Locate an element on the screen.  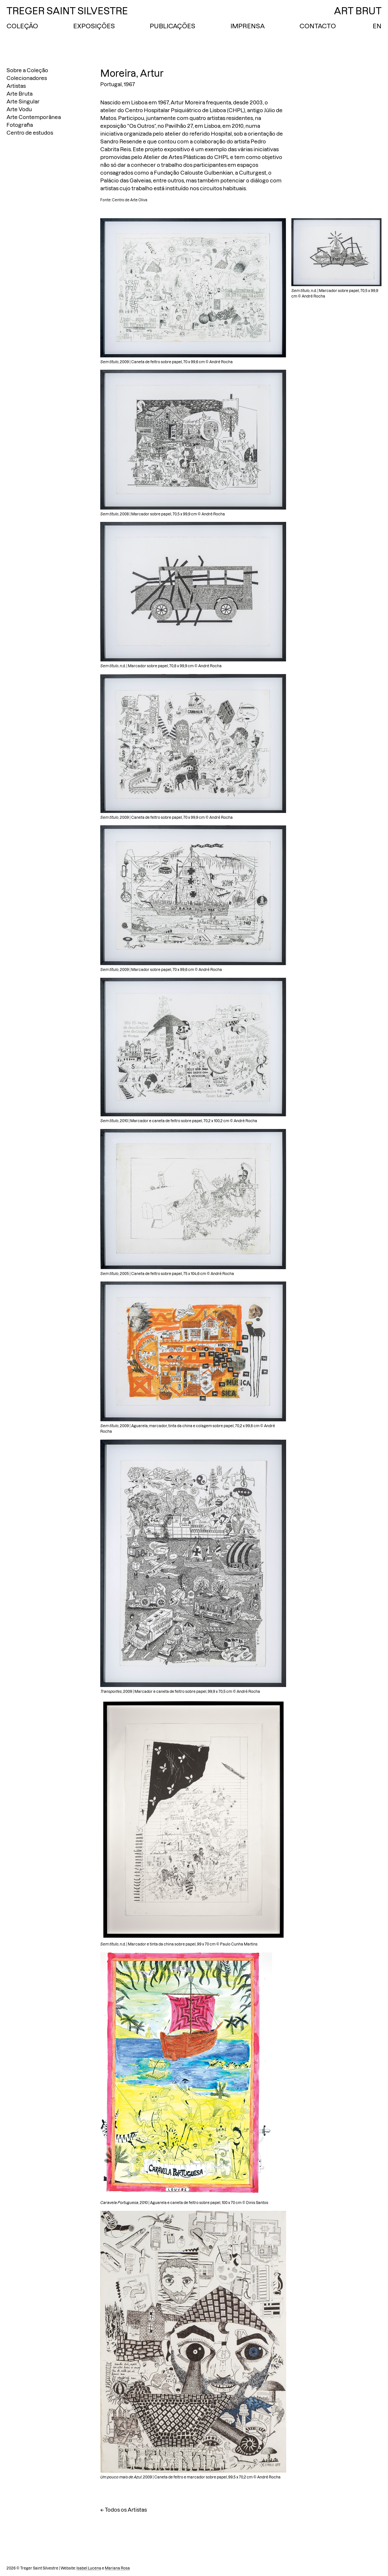
Artistas is located at coordinates (16, 86).